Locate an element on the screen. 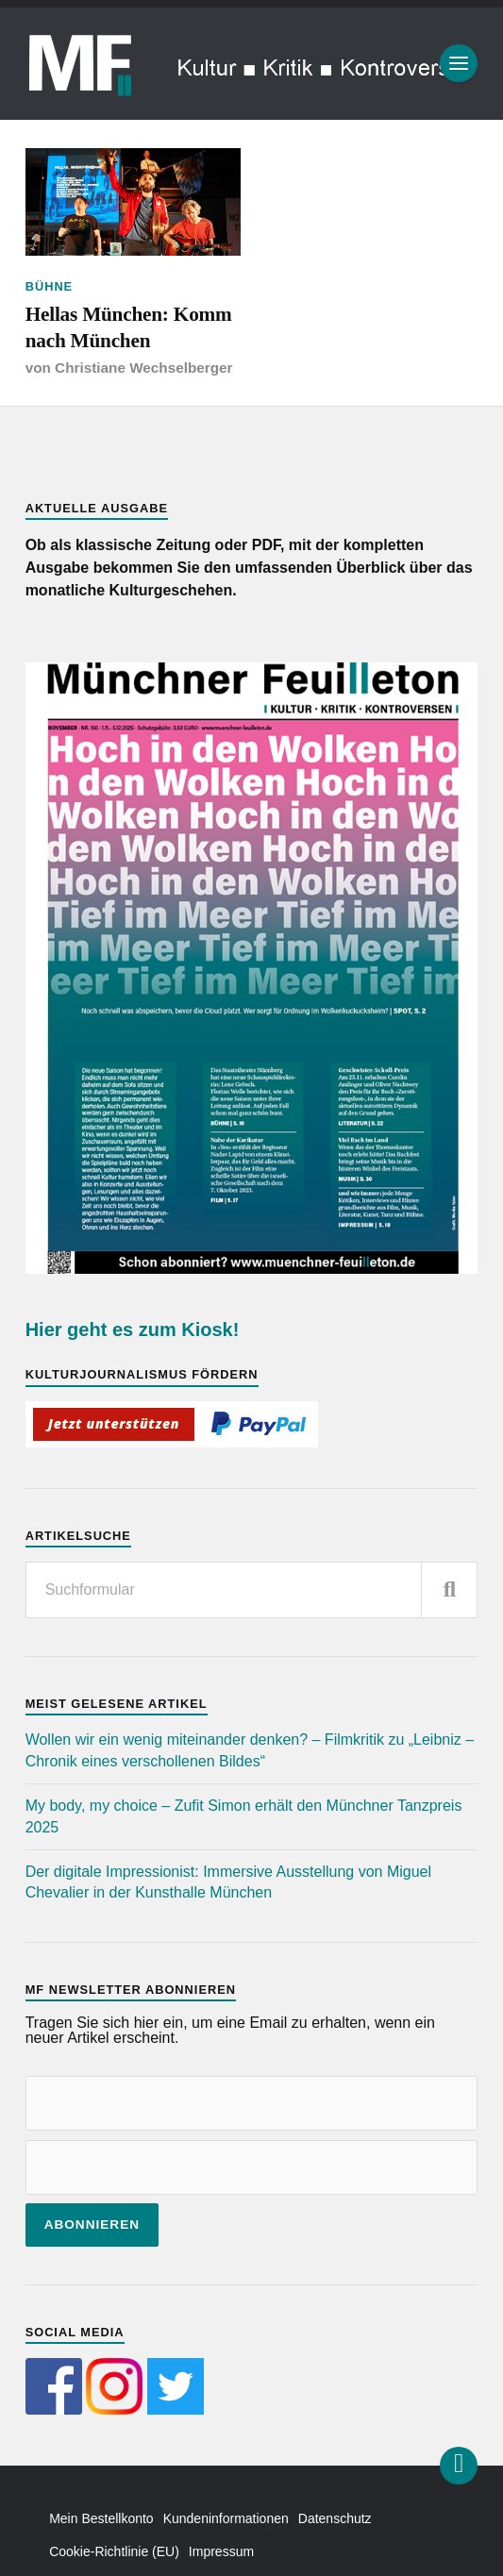 The image size is (503, 2576). Hellas München: Komm nach München is located at coordinates (128, 327).